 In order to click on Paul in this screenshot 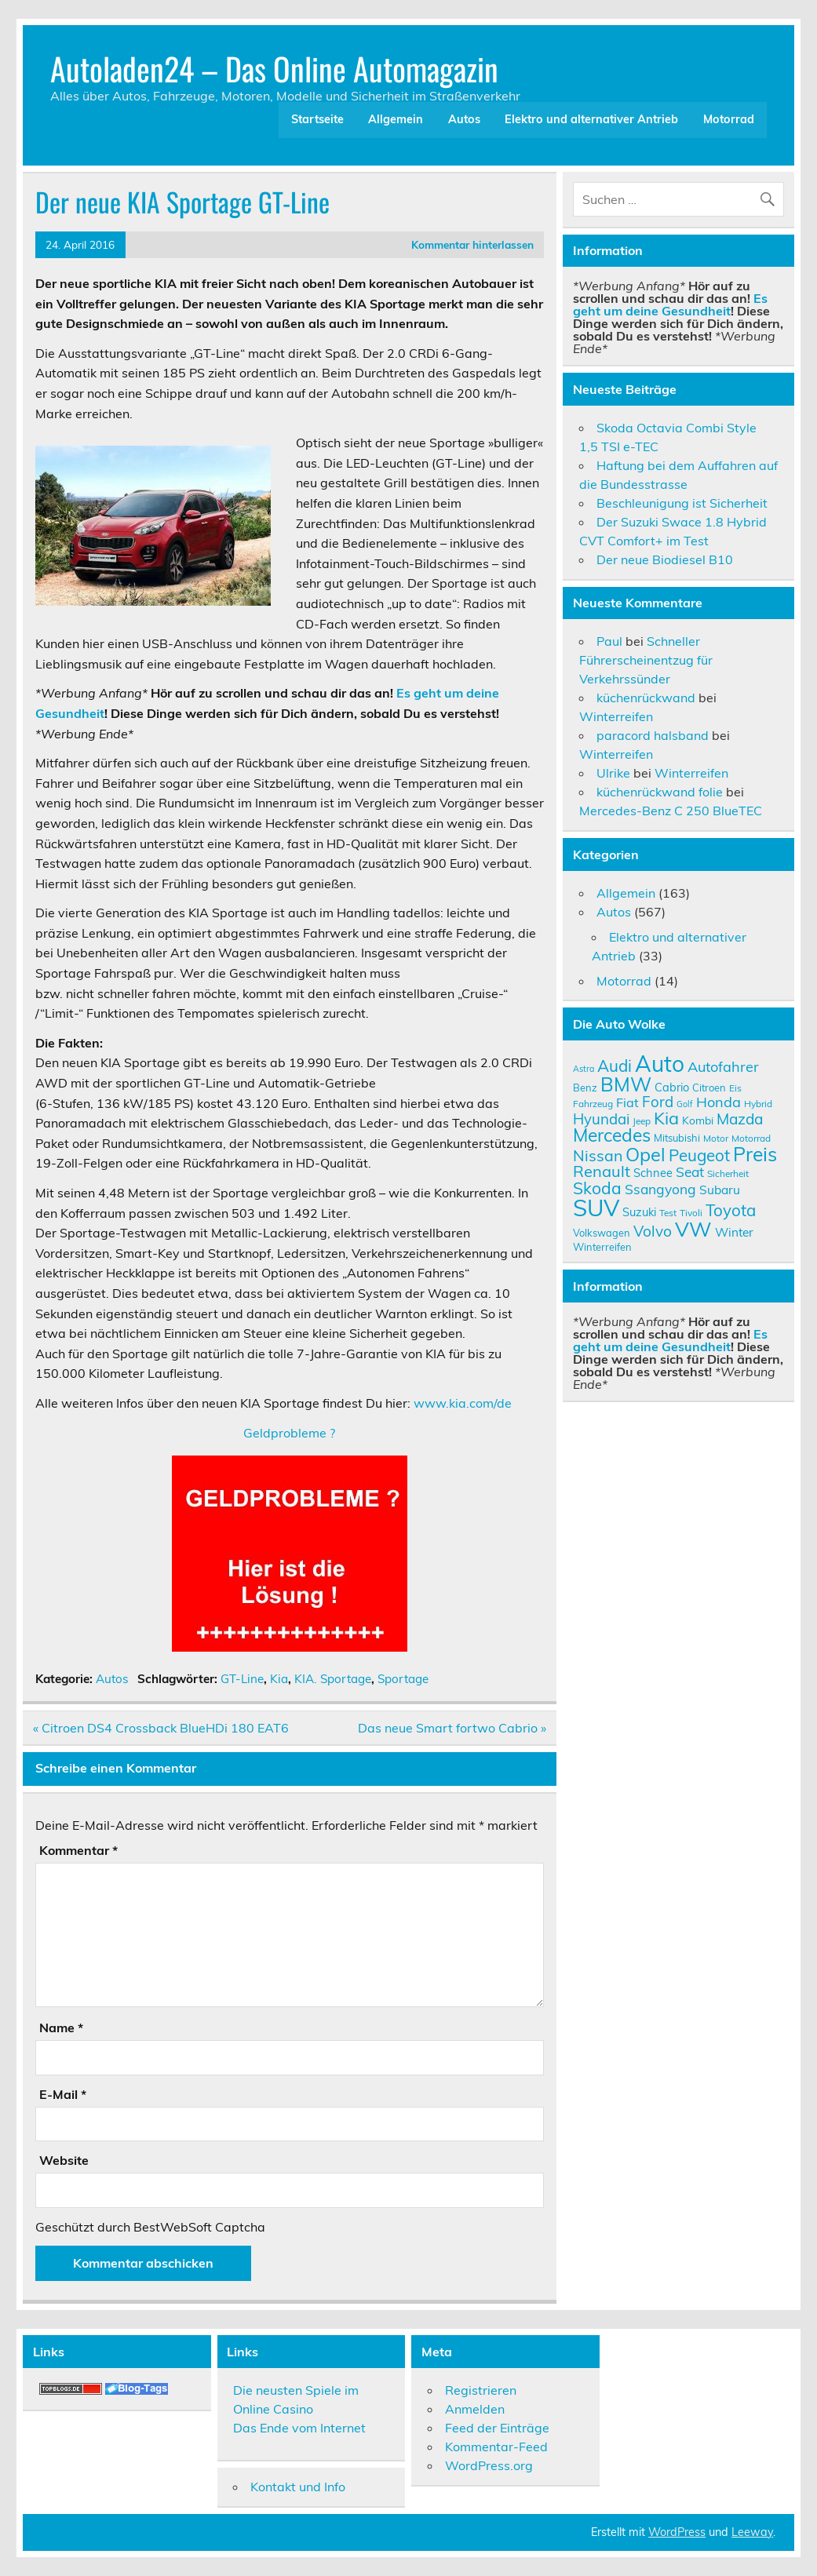, I will do `click(609, 641)`.